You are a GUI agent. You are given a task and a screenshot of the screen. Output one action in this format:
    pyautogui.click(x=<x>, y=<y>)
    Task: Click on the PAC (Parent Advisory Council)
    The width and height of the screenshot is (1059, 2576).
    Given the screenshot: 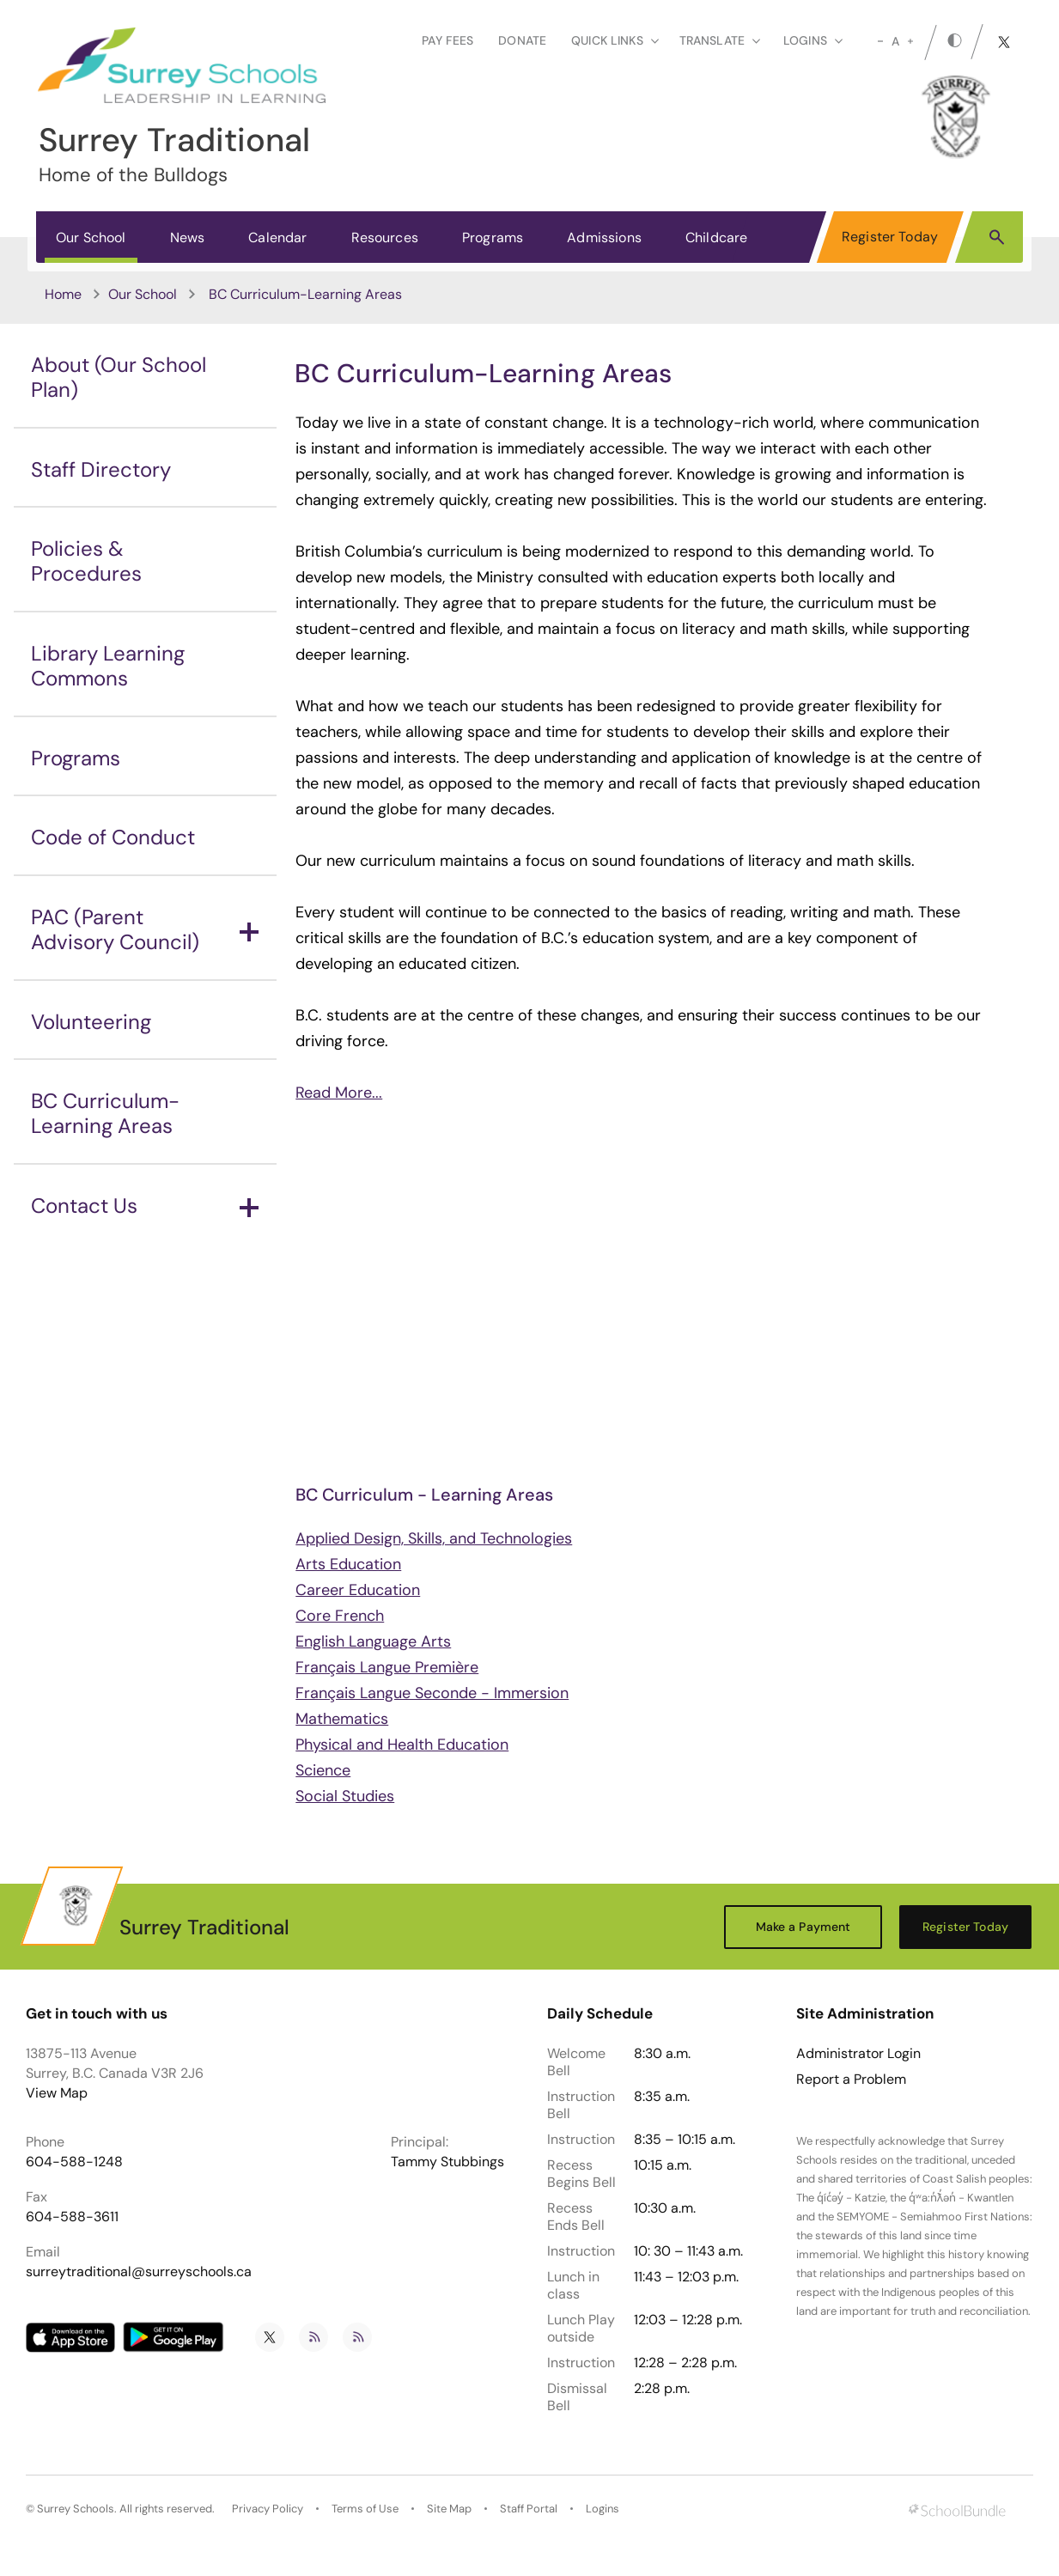 What is the action you would take?
    pyautogui.click(x=145, y=929)
    